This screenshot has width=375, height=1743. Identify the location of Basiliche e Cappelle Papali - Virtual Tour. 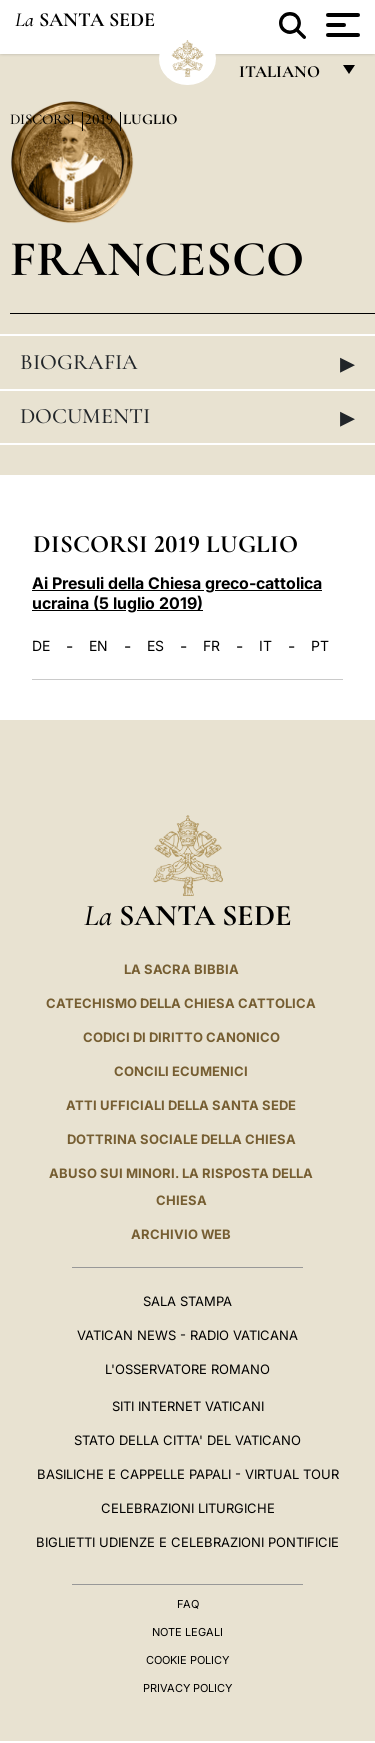
(188, 1474).